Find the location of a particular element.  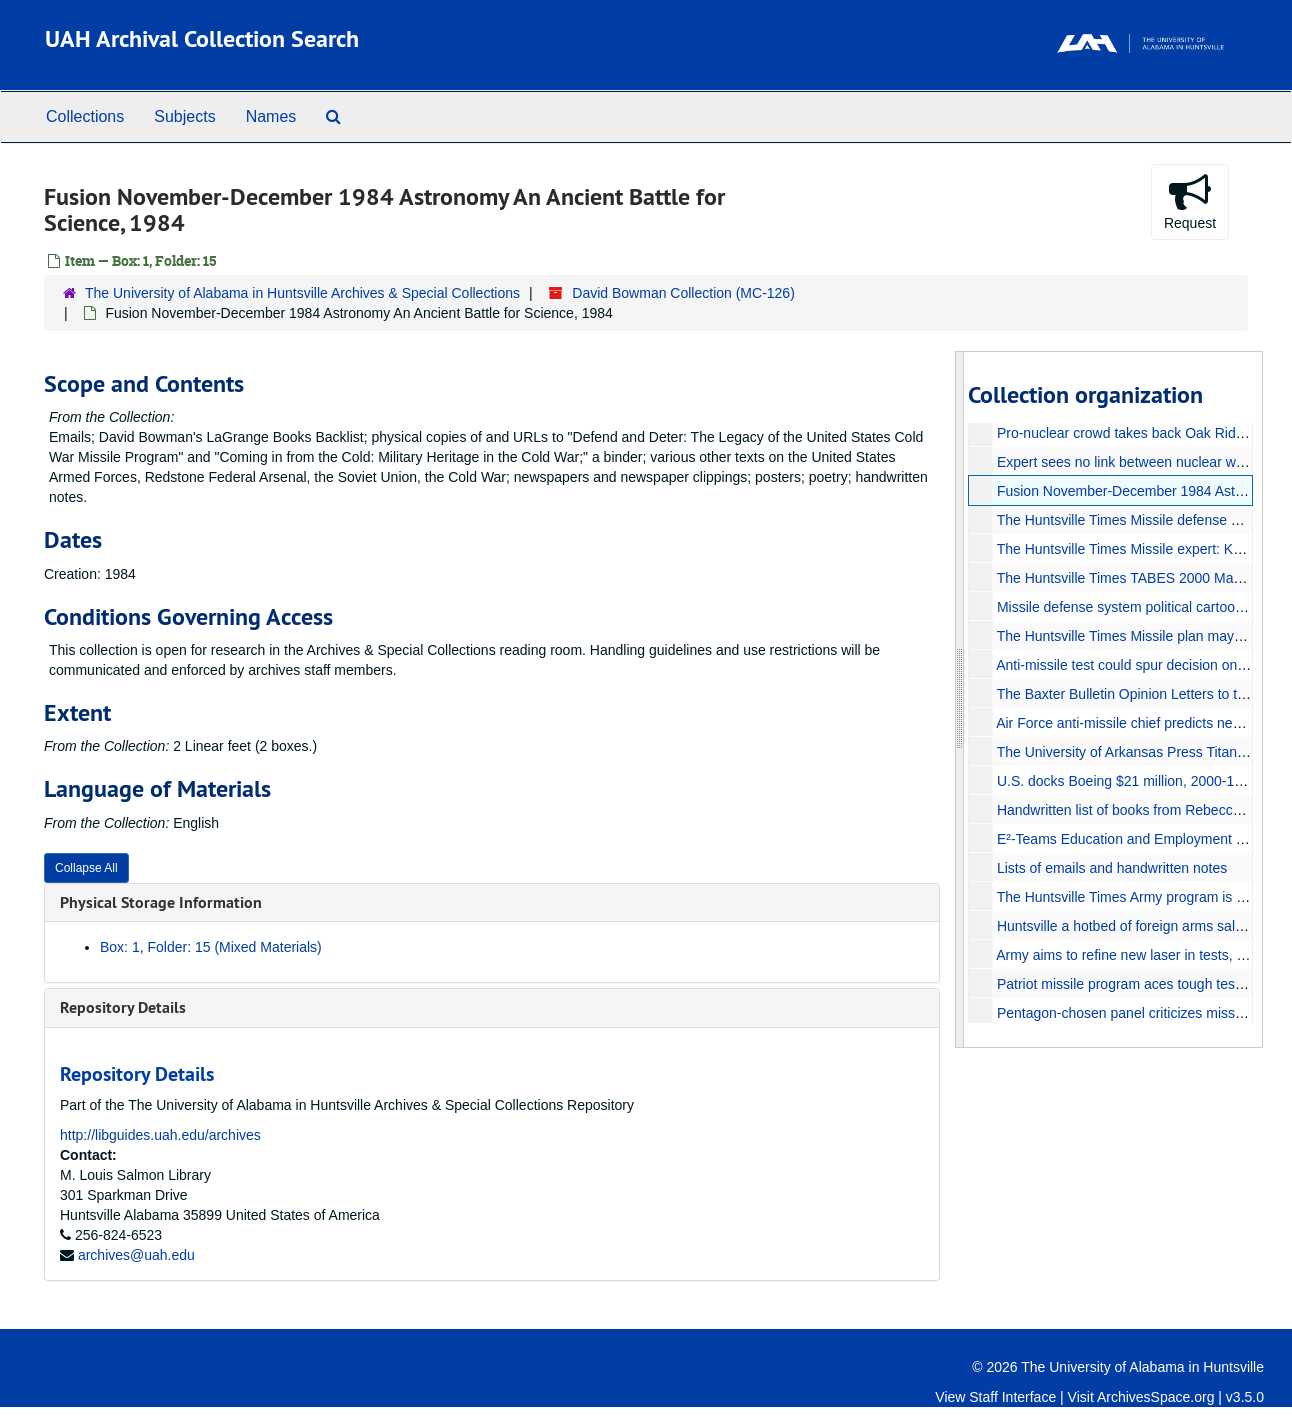

The University of Alabama in Huntsville Archives & Special Collections is located at coordinates (302, 293).